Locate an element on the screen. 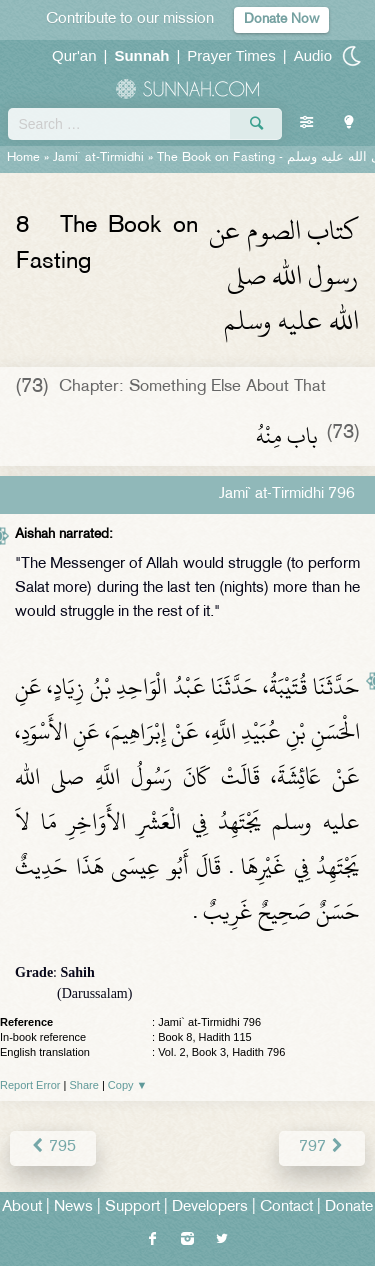 This screenshot has height=1266, width=375. Prayer Times is located at coordinates (231, 55).